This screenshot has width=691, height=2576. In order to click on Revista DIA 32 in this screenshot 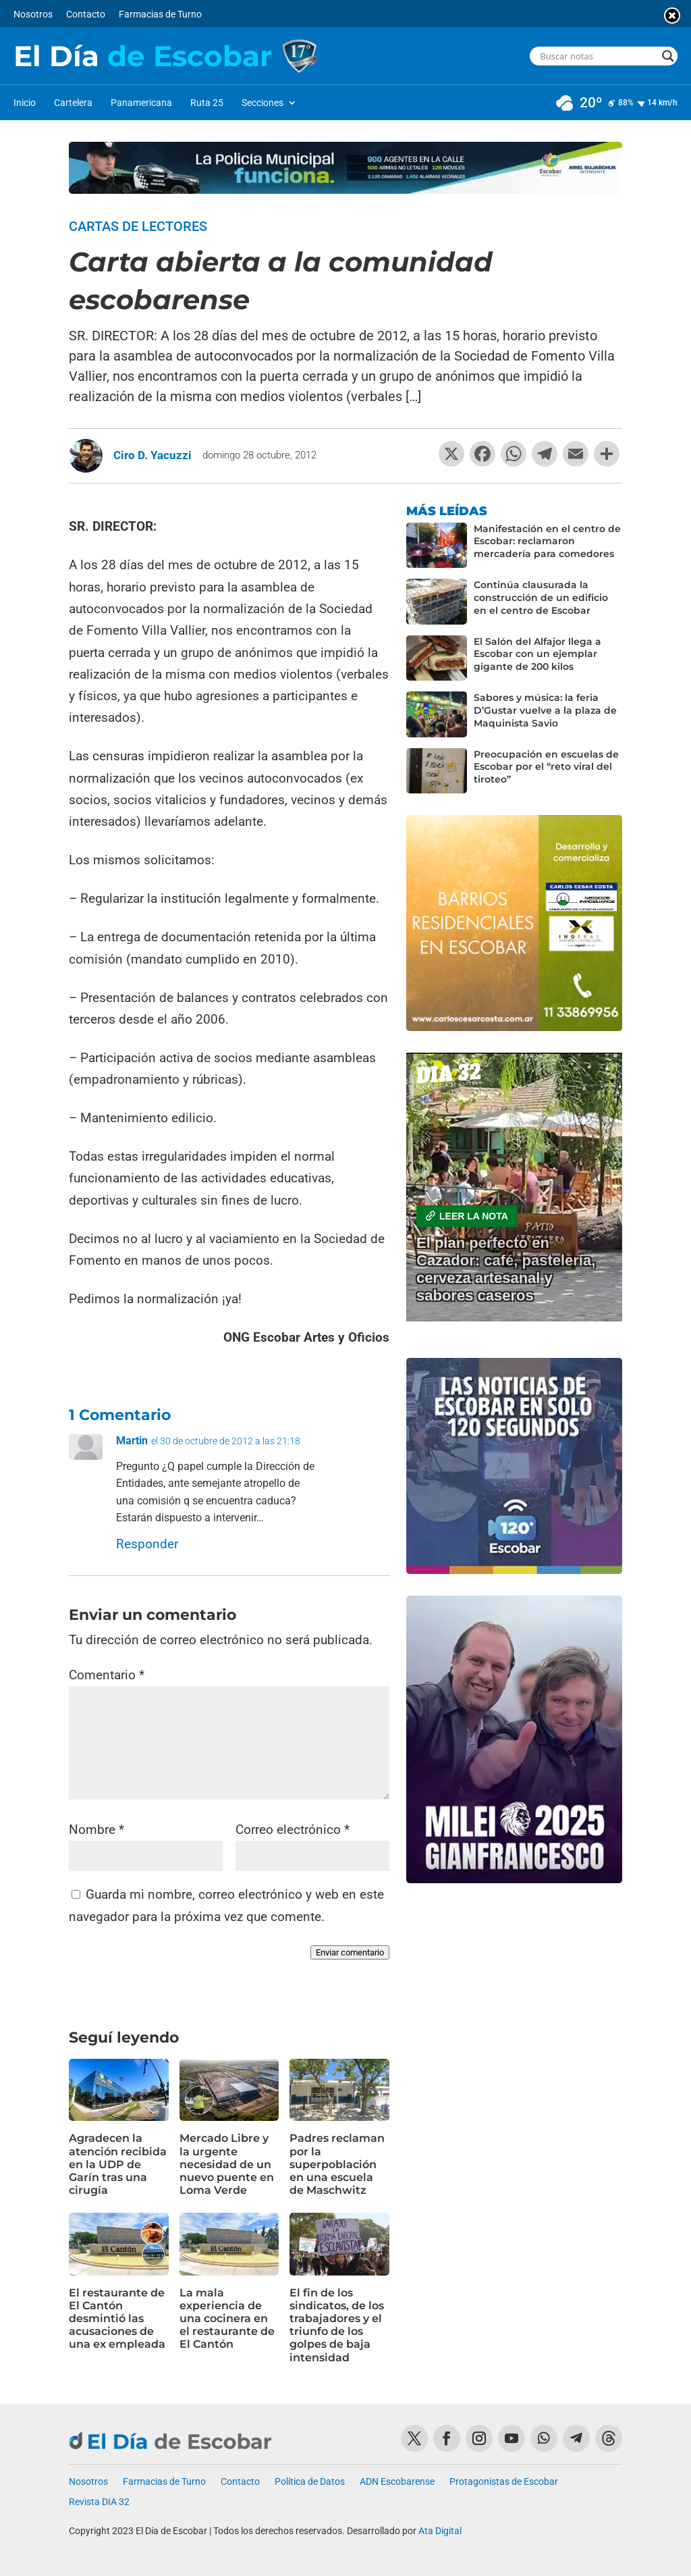, I will do `click(99, 2502)`.